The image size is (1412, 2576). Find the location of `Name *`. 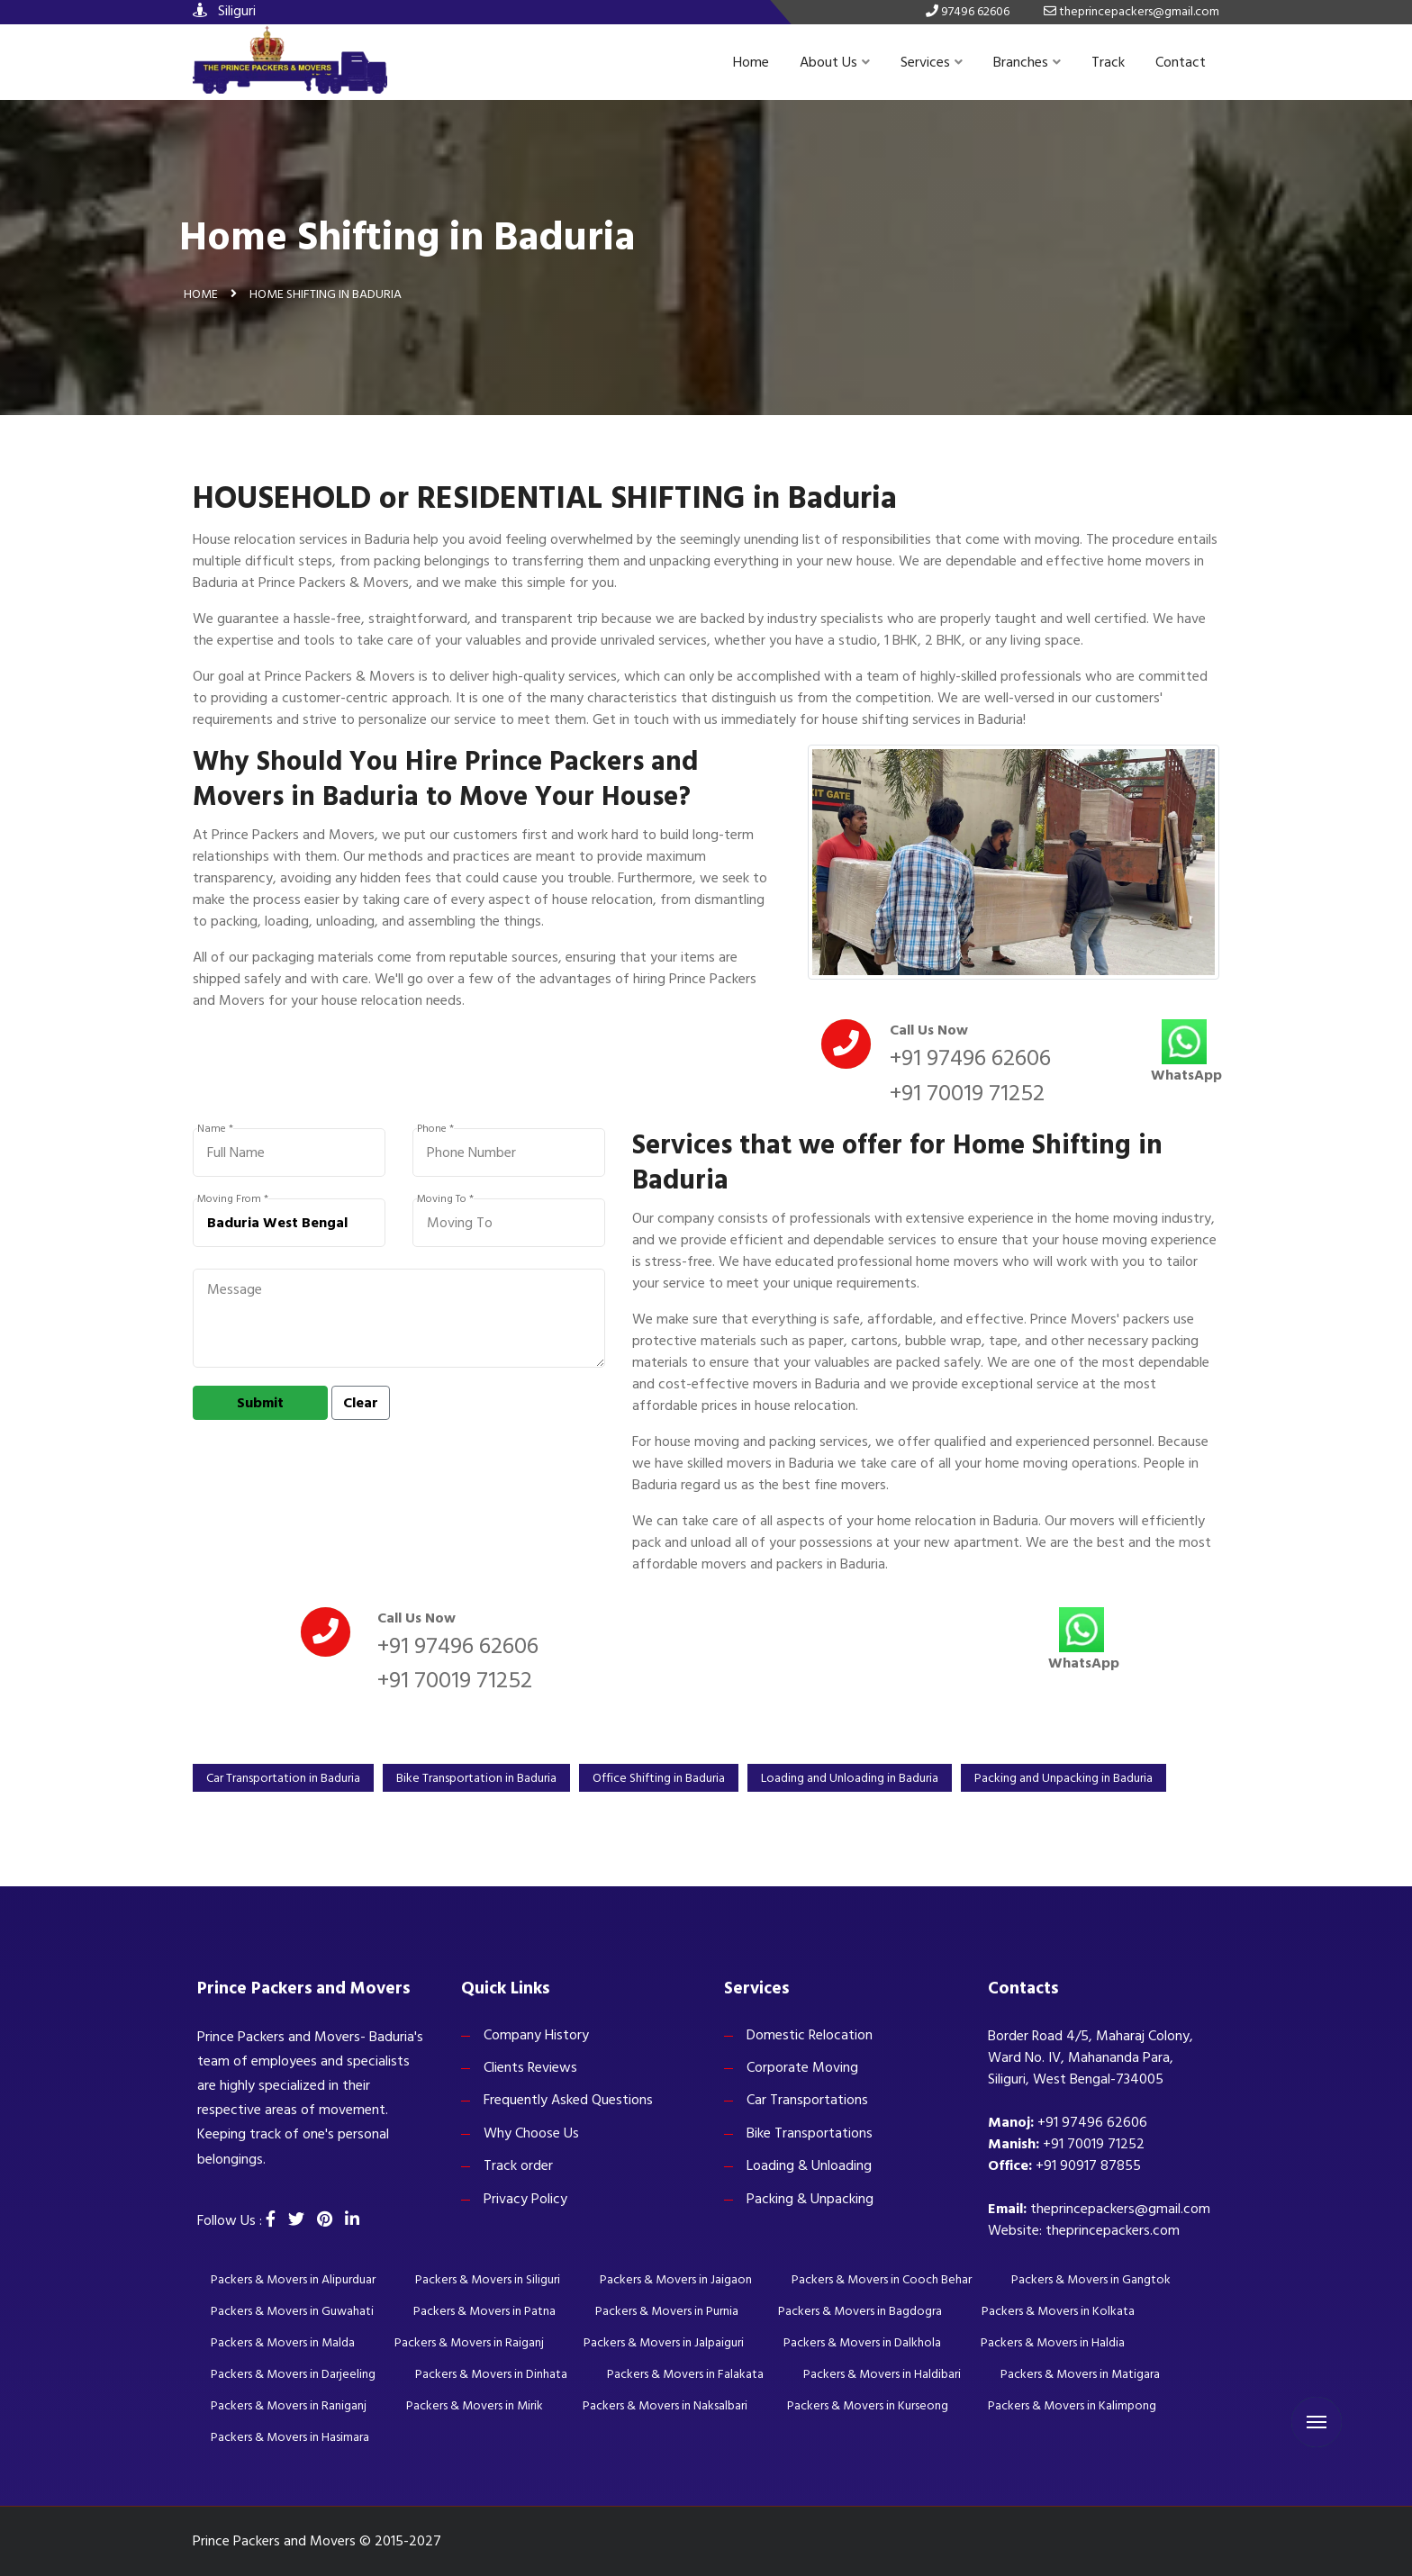

Name * is located at coordinates (215, 1129).